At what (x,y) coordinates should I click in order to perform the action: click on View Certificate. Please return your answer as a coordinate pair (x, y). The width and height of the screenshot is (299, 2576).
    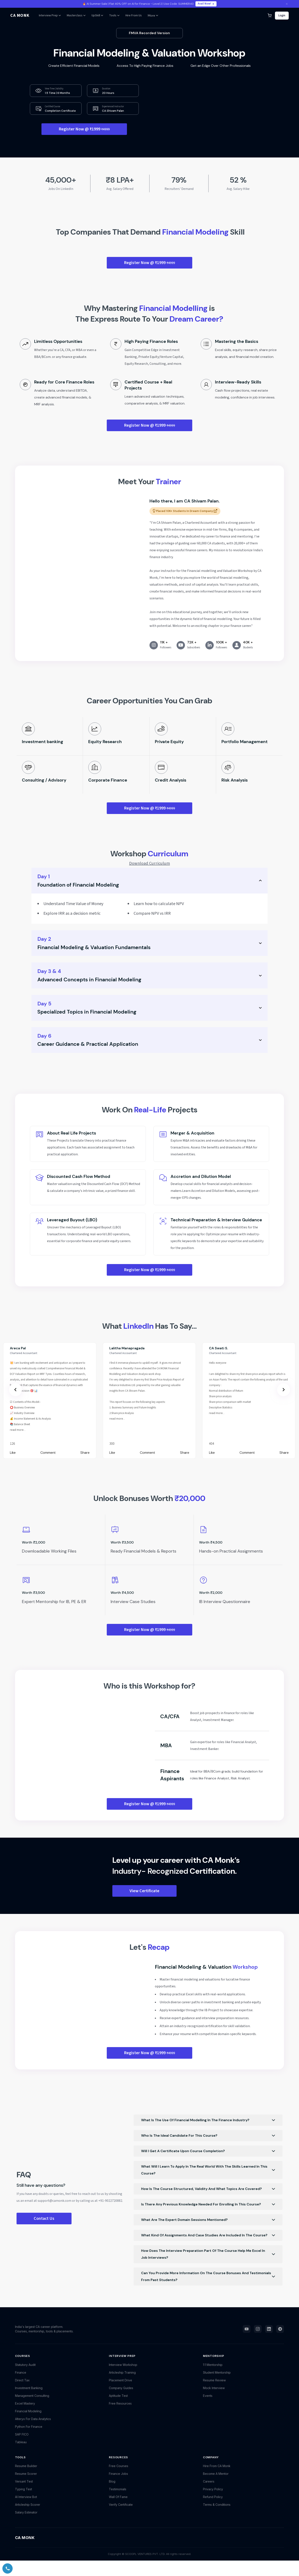
    Looking at the image, I should click on (144, 1891).